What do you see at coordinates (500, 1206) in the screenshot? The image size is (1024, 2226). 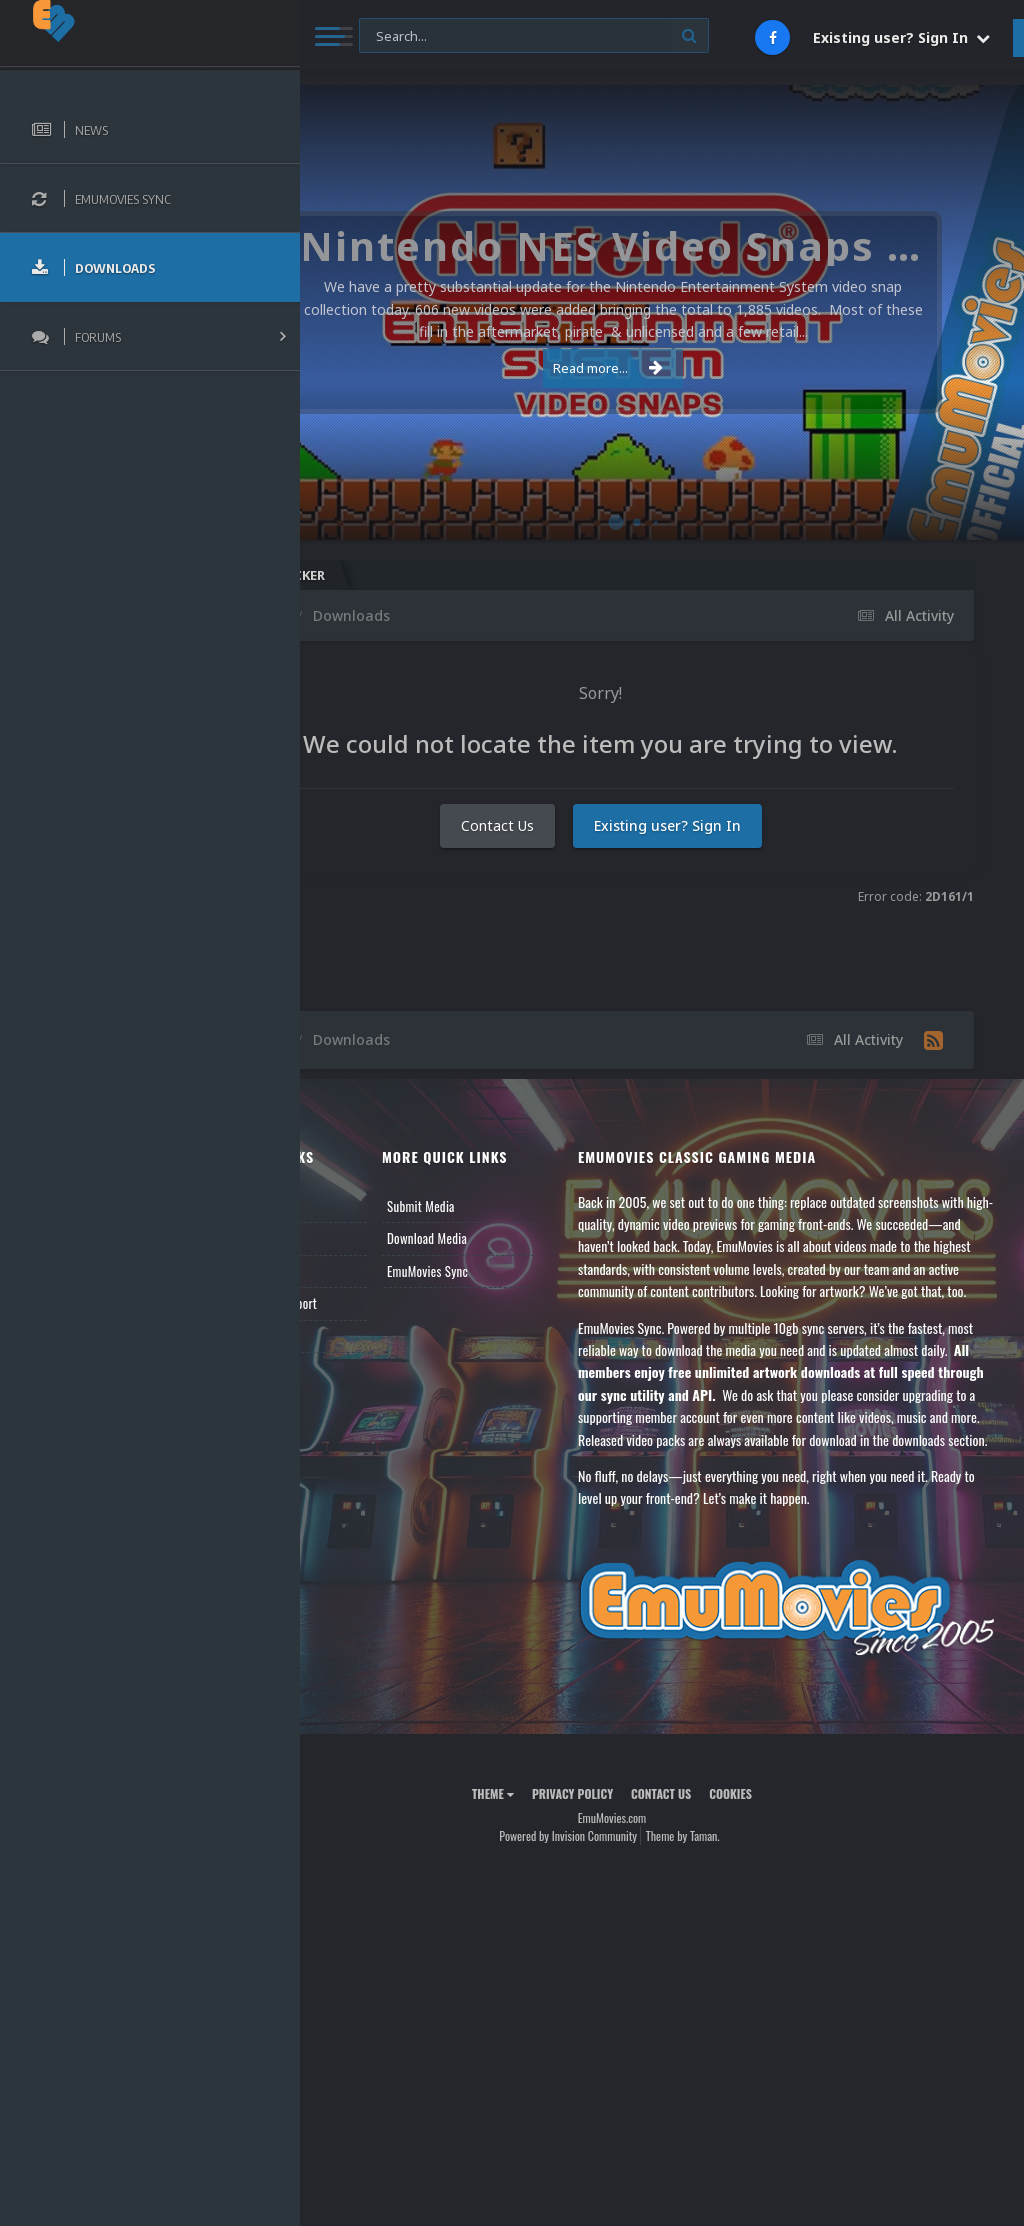 I see `Submit Media` at bounding box center [500, 1206].